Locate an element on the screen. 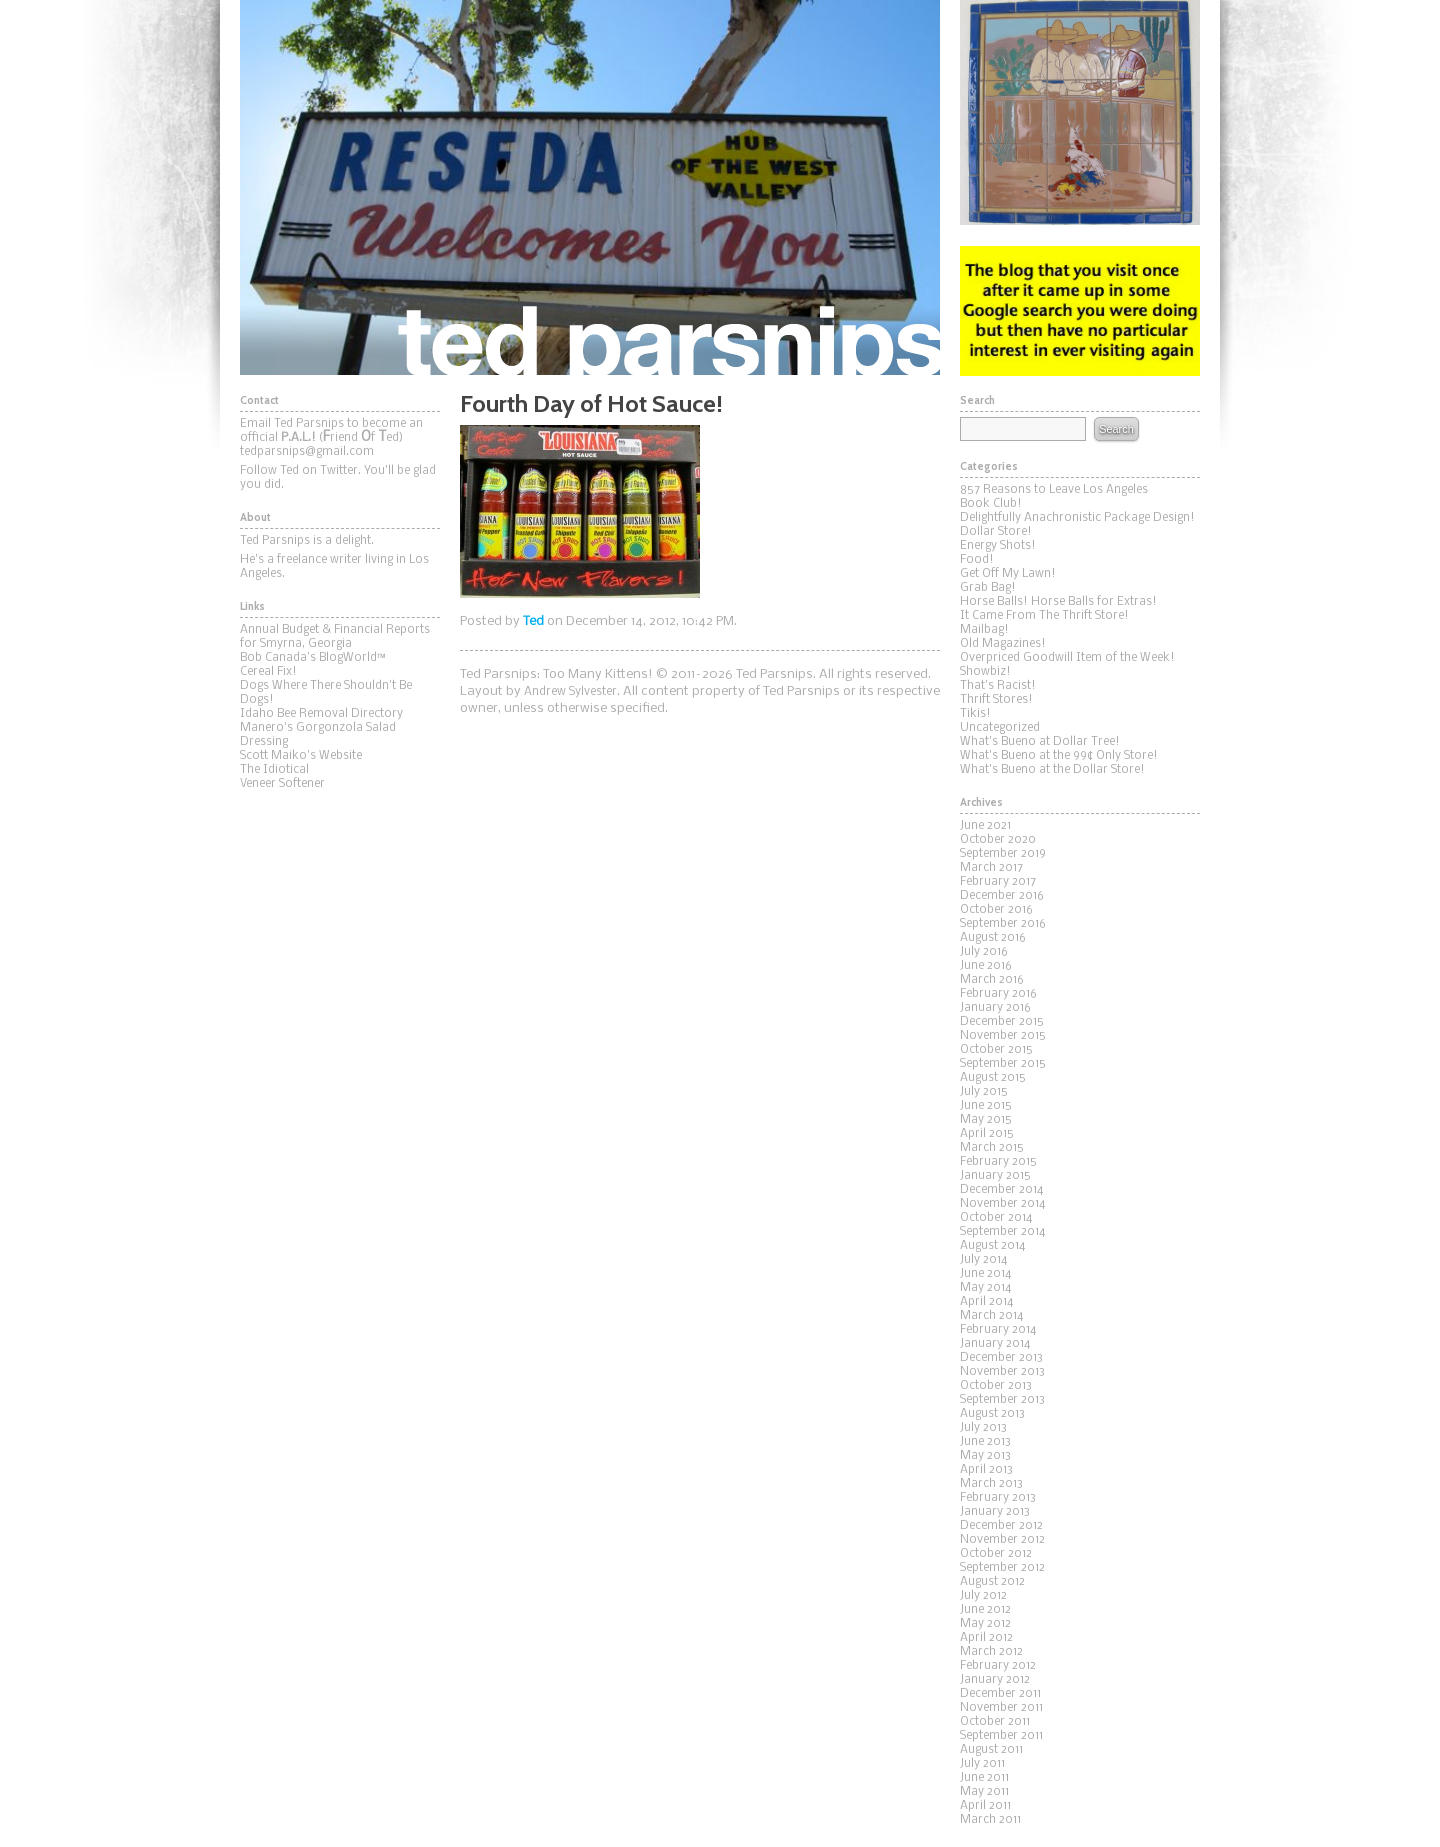  Tikis! is located at coordinates (975, 714).